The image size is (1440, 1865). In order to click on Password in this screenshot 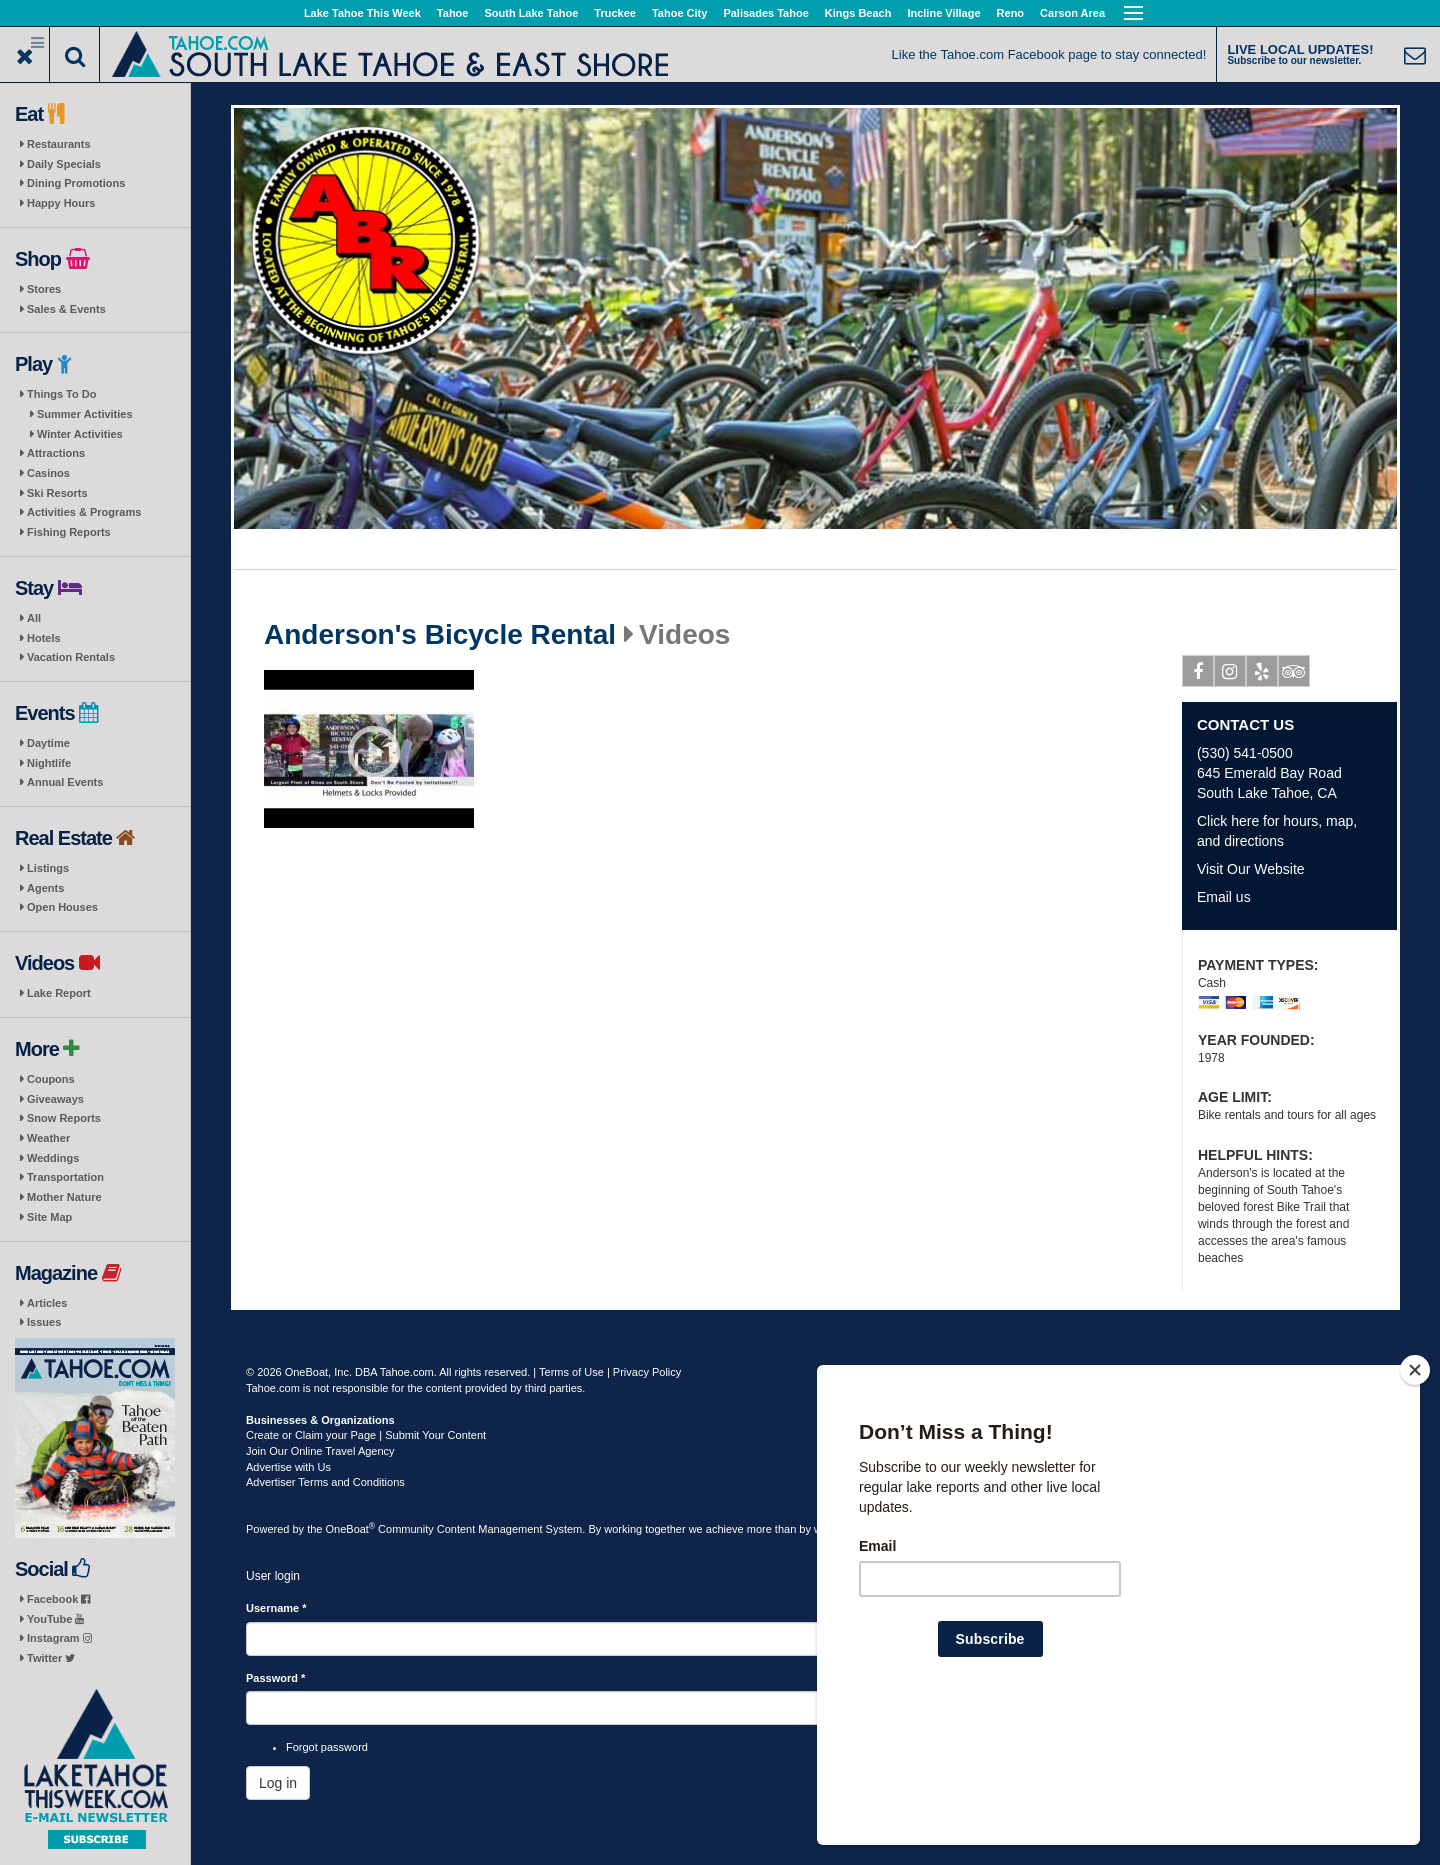, I will do `click(275, 1678)`.